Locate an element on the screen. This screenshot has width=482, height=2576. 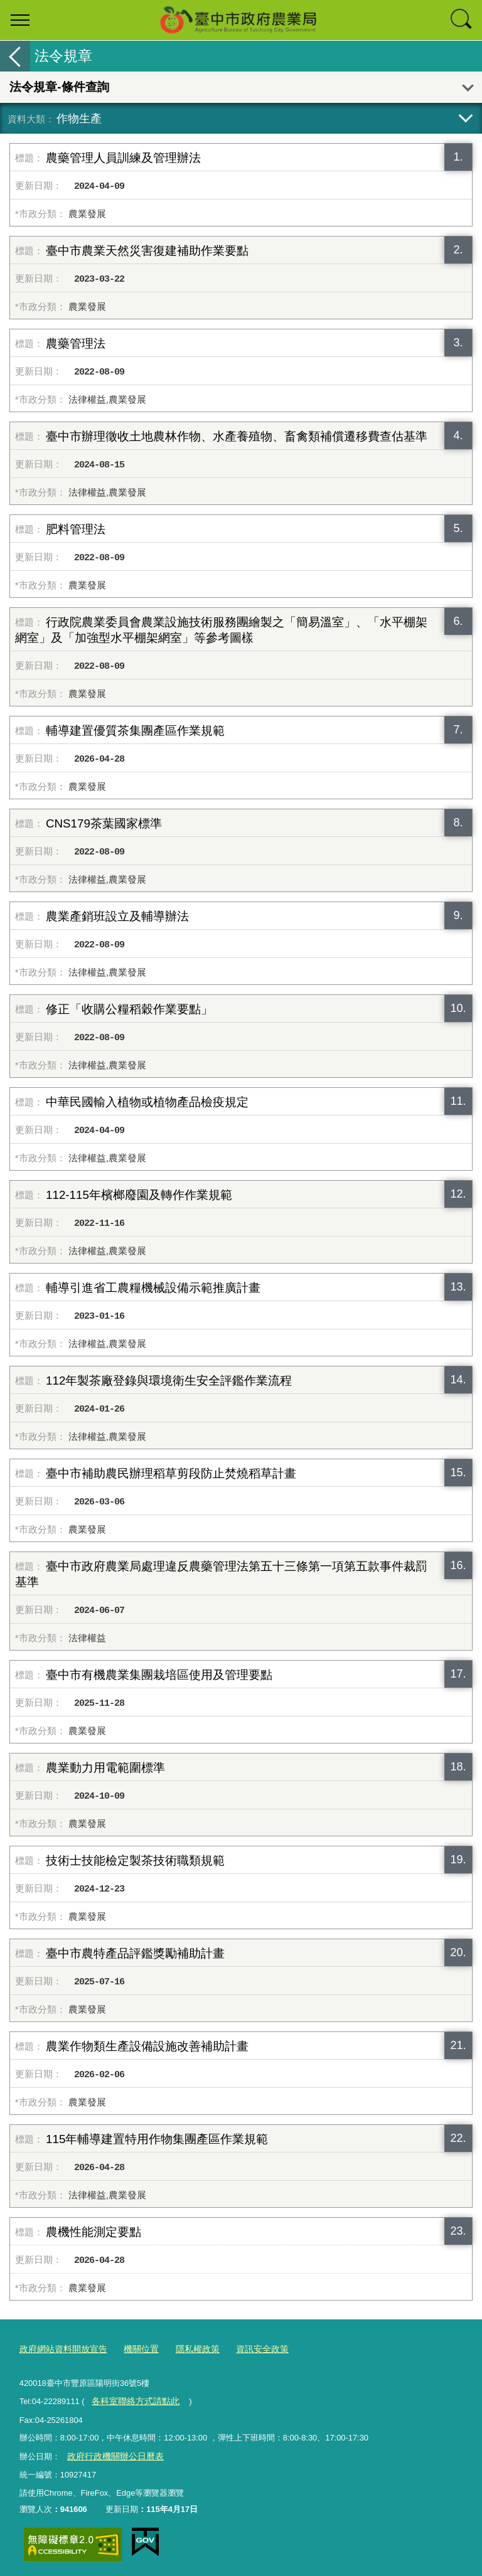
資訊安全政策 is located at coordinates (248, 2348).